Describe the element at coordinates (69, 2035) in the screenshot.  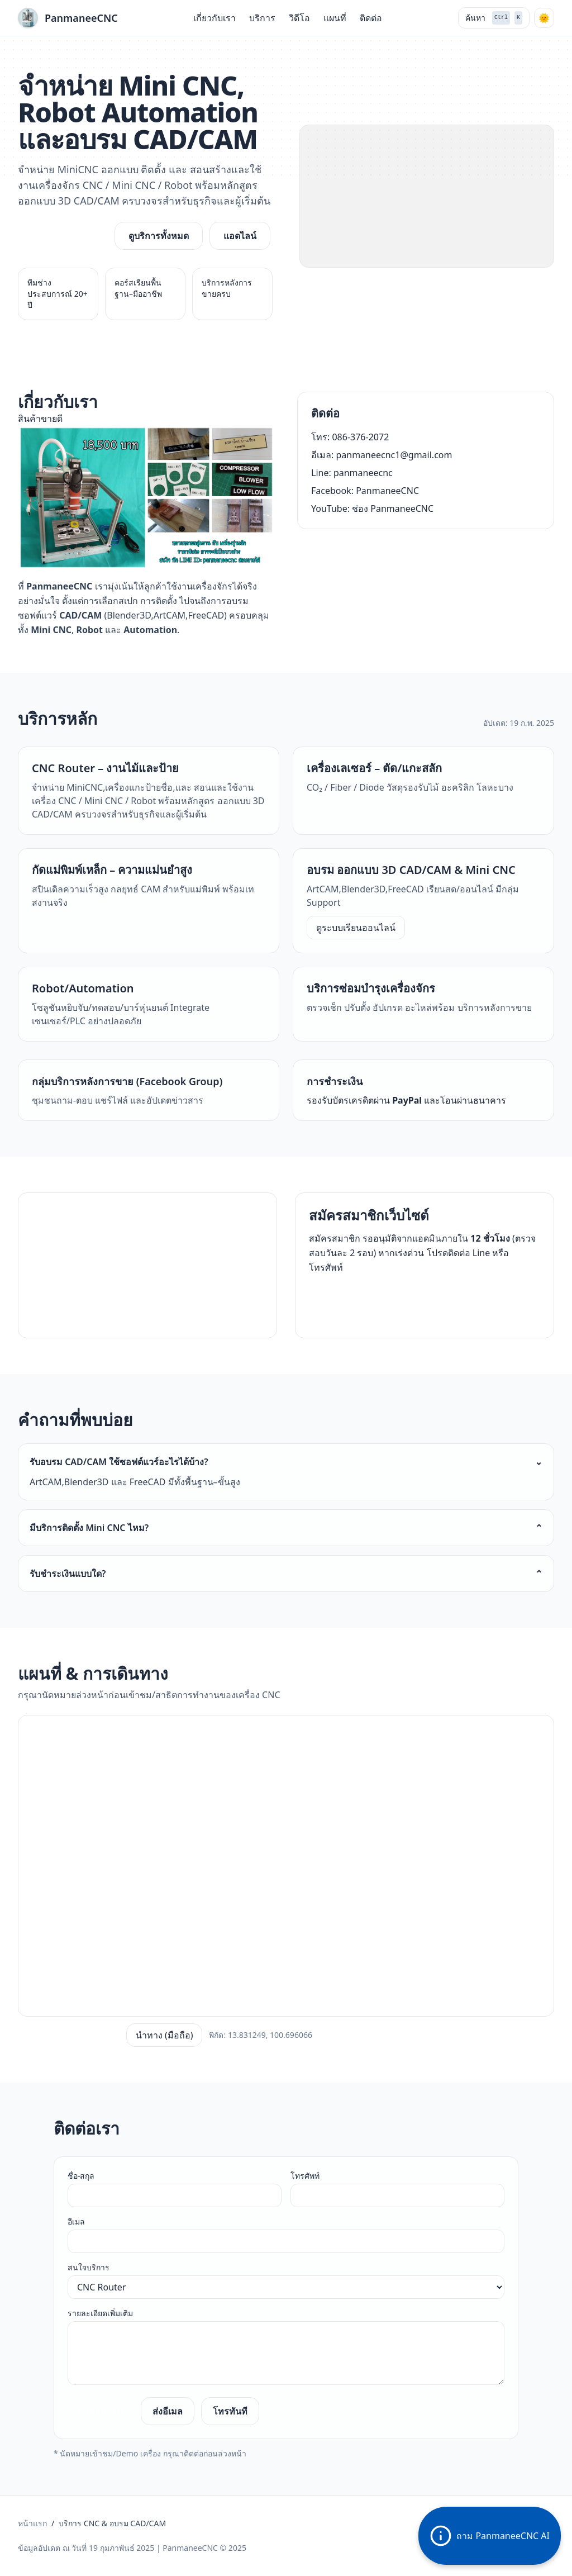
I see `เปิดใน Google Maps` at that location.